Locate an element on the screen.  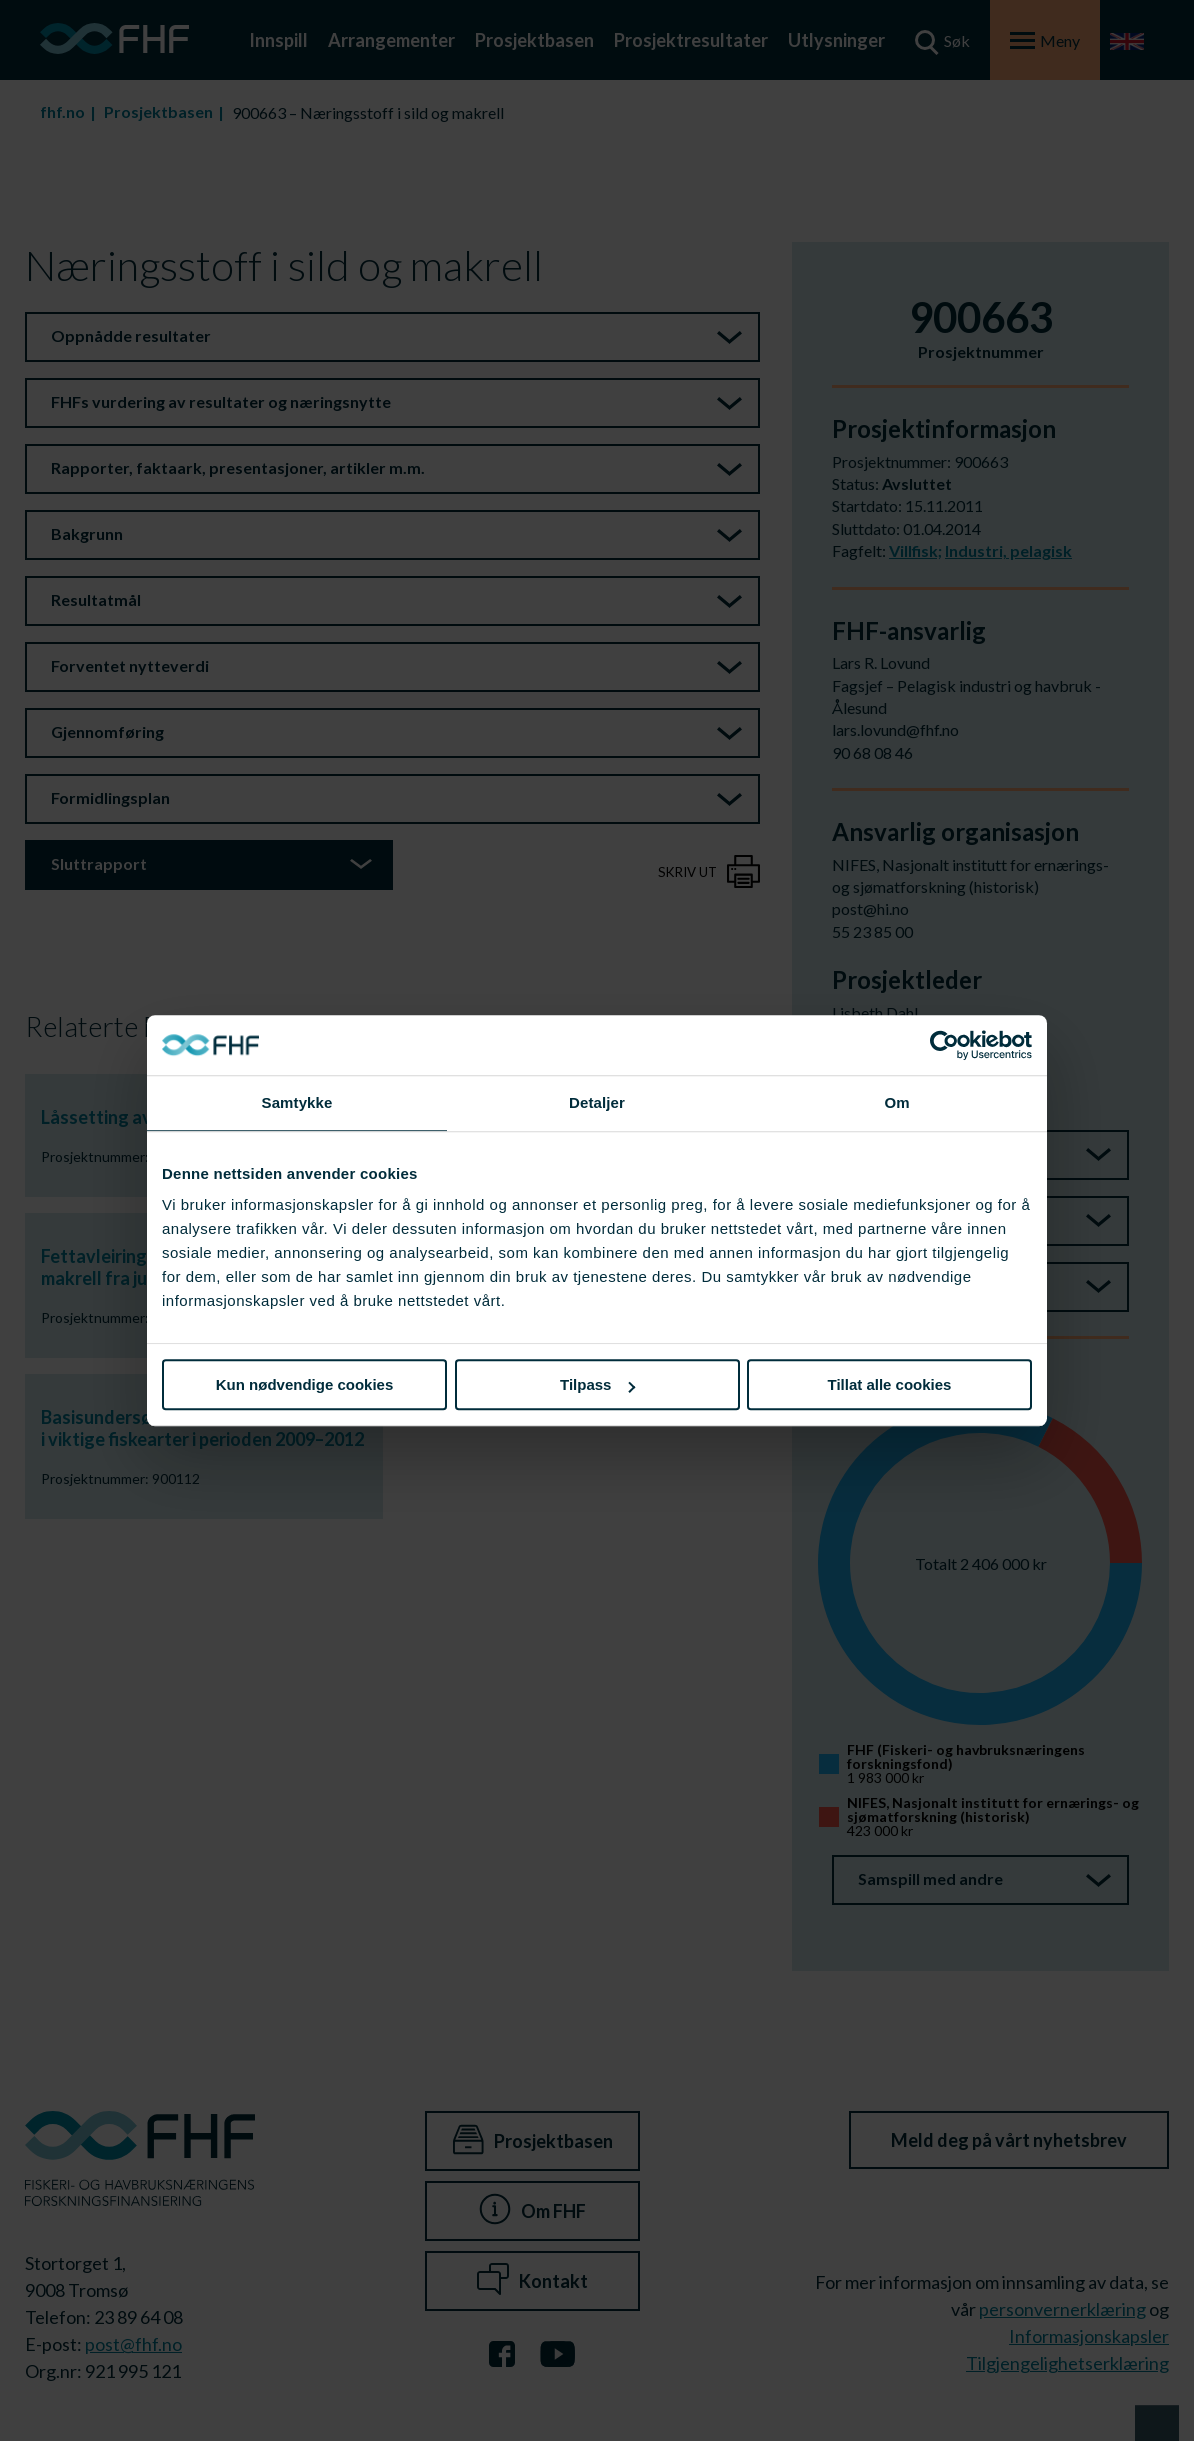
Kun nødvendige cookies is located at coordinates (305, 1384).